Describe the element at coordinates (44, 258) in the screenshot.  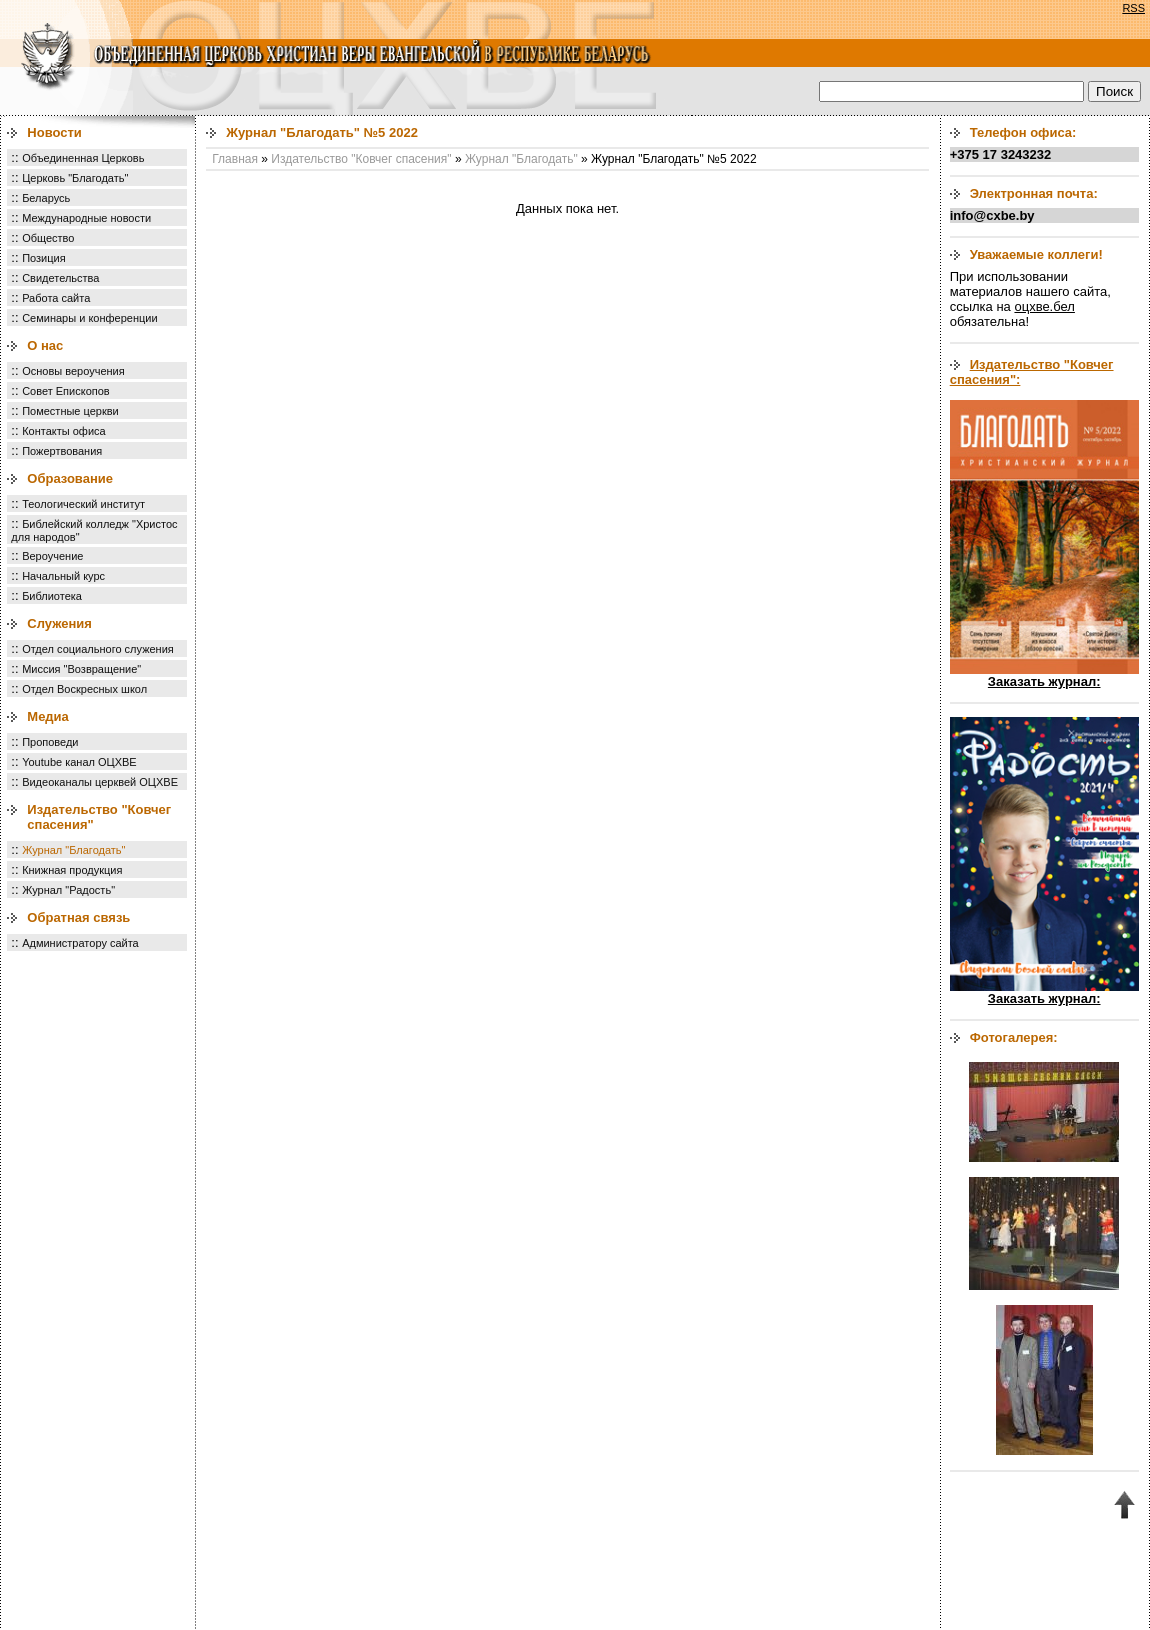
I see `Позиция` at that location.